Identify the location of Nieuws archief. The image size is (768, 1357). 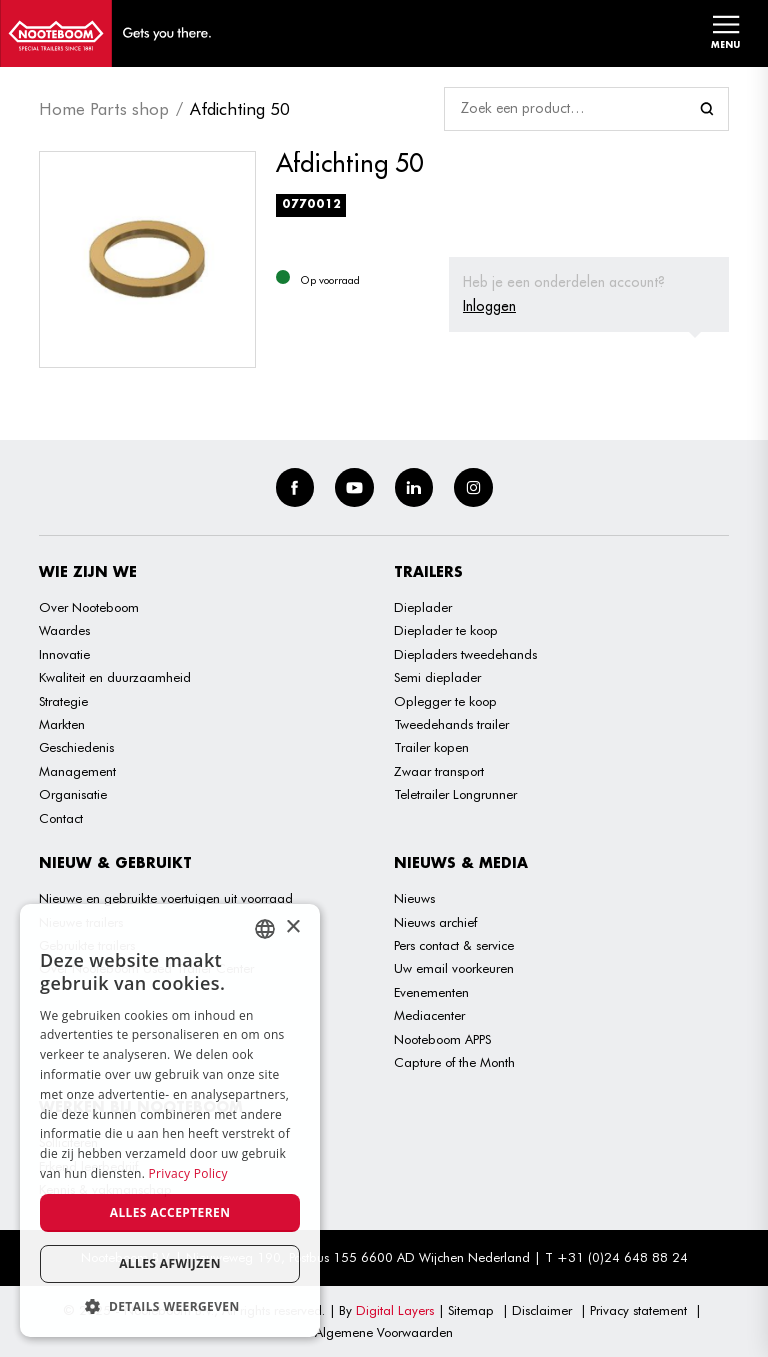
(435, 922).